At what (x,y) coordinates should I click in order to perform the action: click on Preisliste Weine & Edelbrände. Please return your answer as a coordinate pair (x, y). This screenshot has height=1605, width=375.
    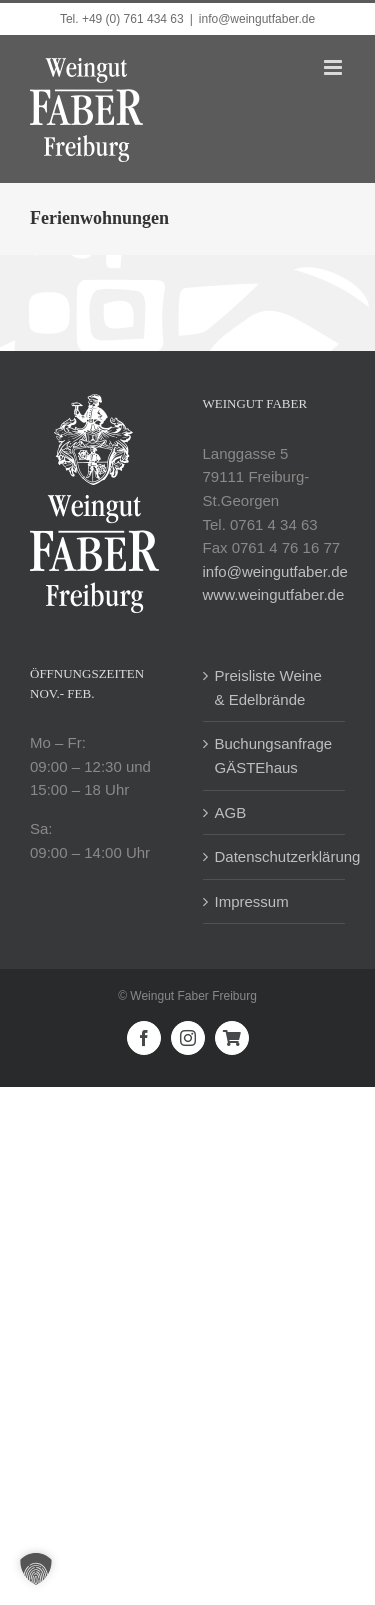
    Looking at the image, I should click on (268, 687).